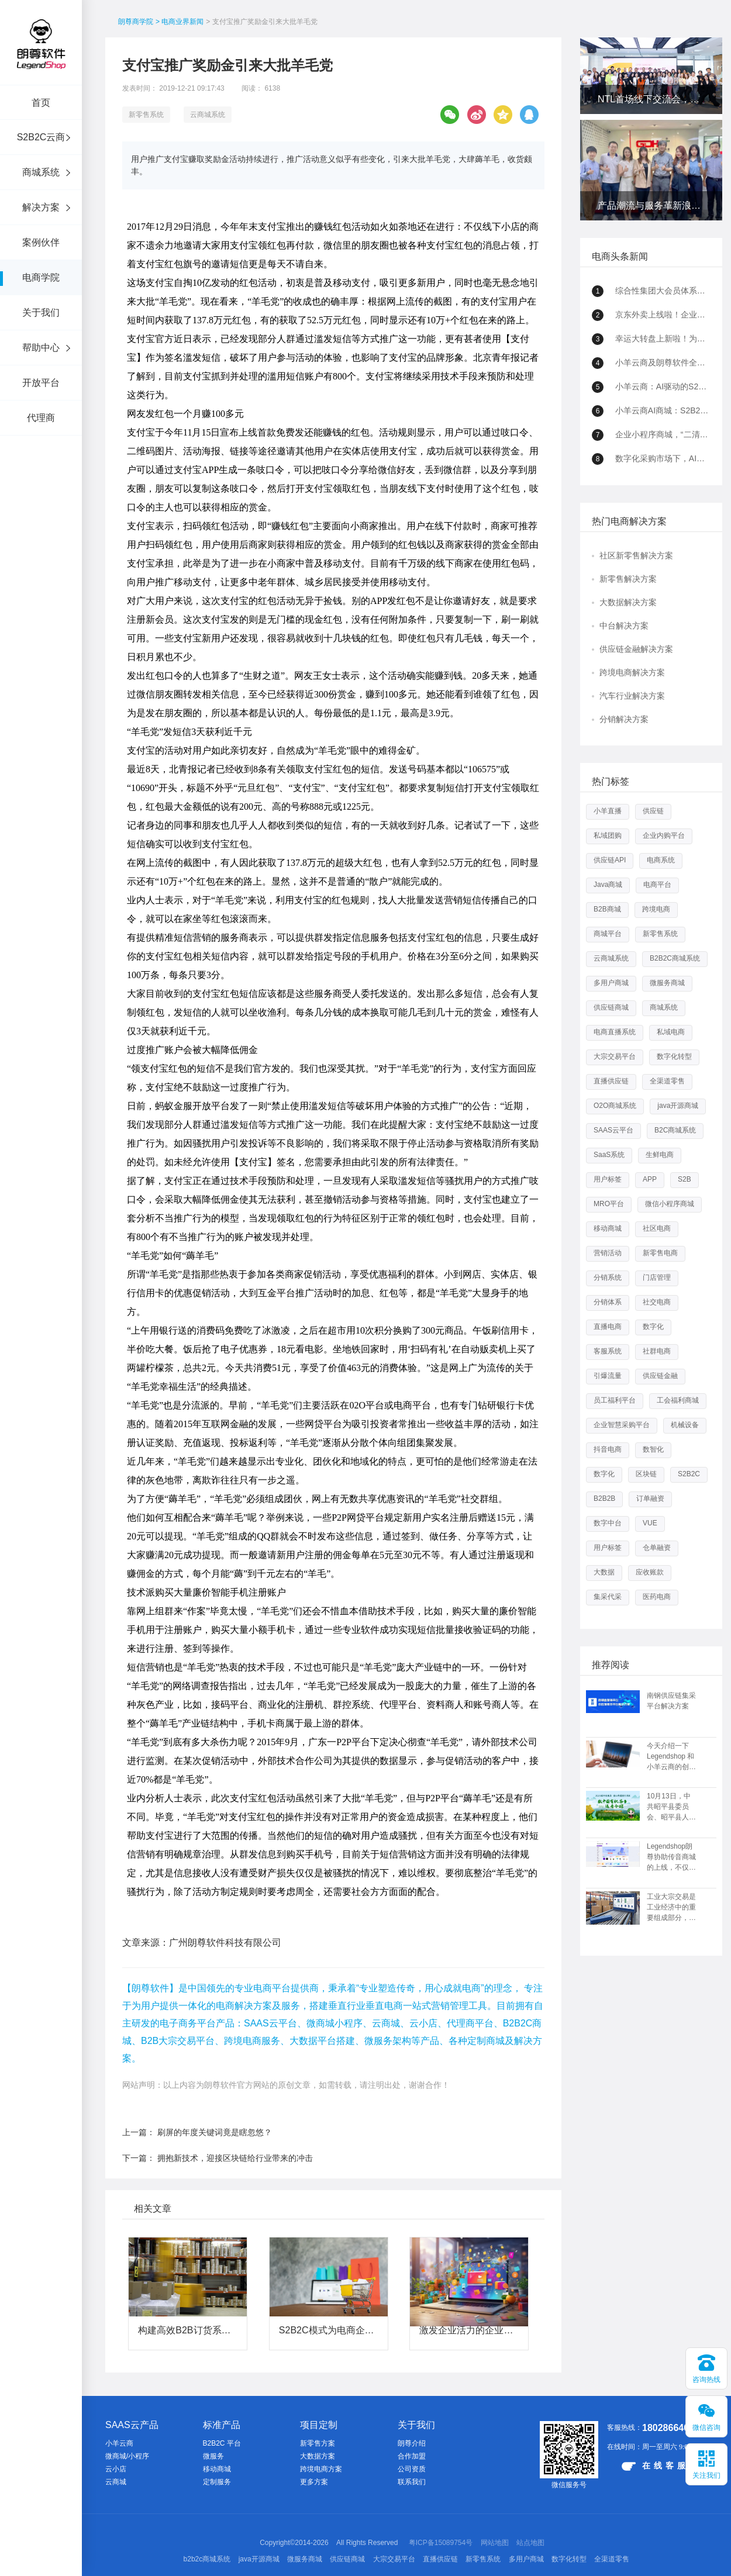 The width and height of the screenshot is (731, 2576). Describe the element at coordinates (412, 2443) in the screenshot. I see `朗尊介绍` at that location.